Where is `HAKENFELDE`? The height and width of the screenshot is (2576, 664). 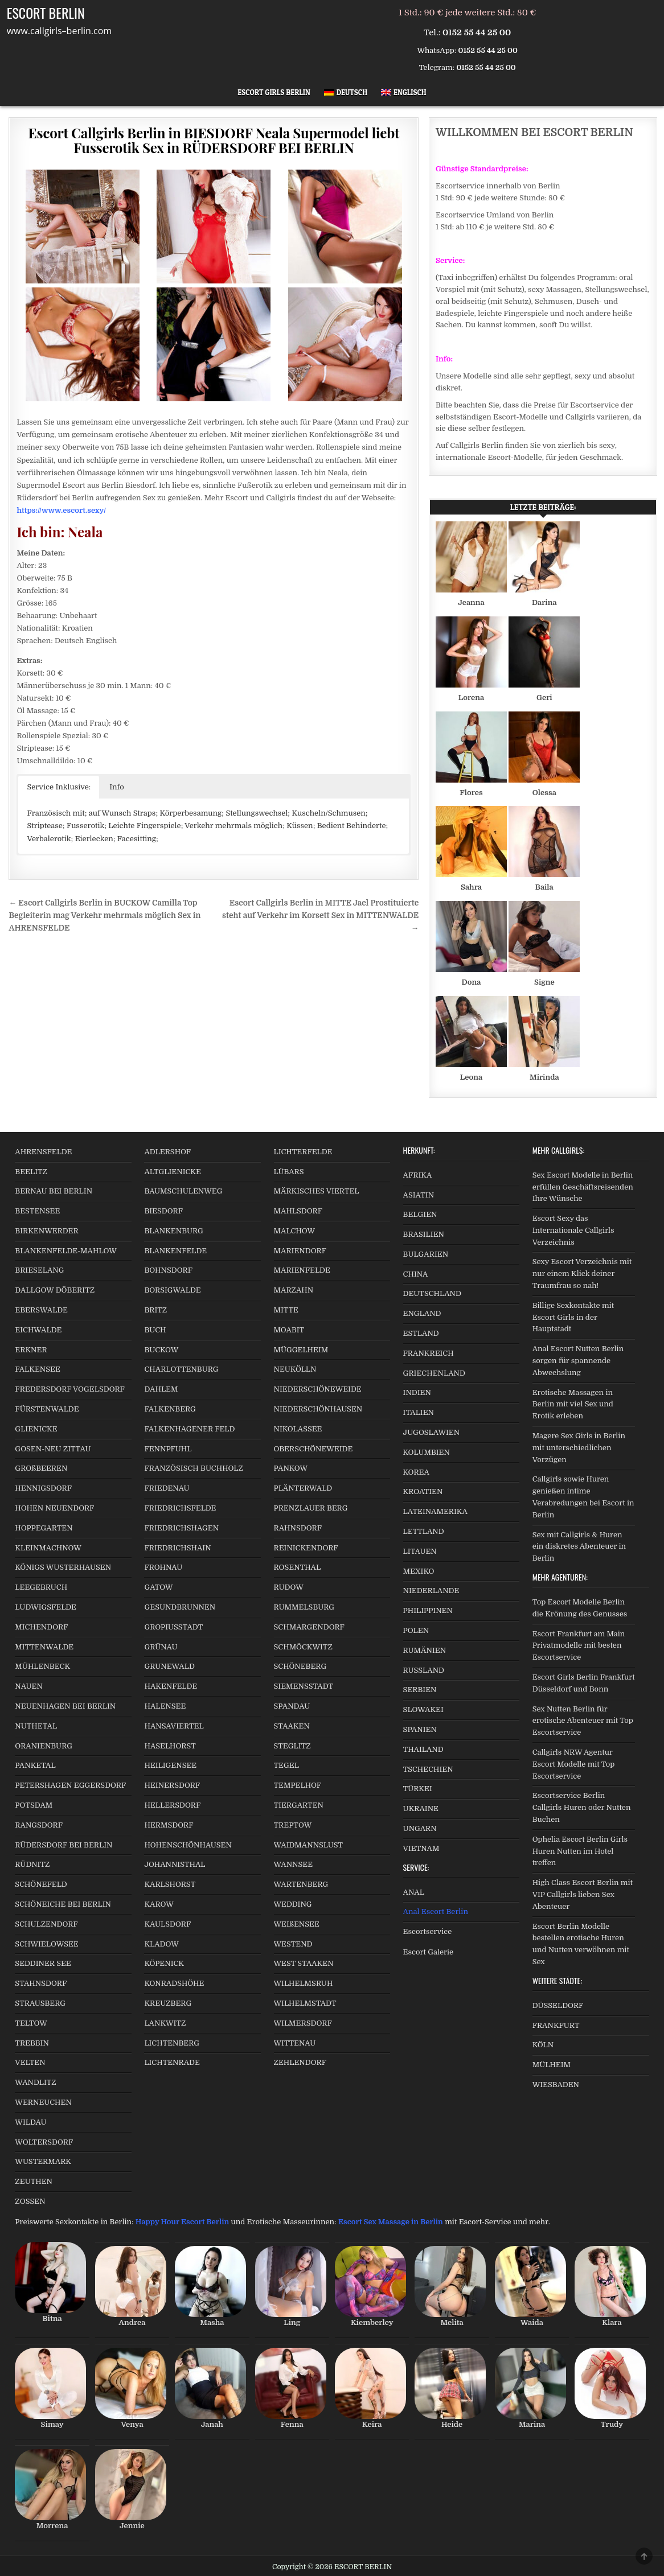 HAKENFELDE is located at coordinates (170, 1686).